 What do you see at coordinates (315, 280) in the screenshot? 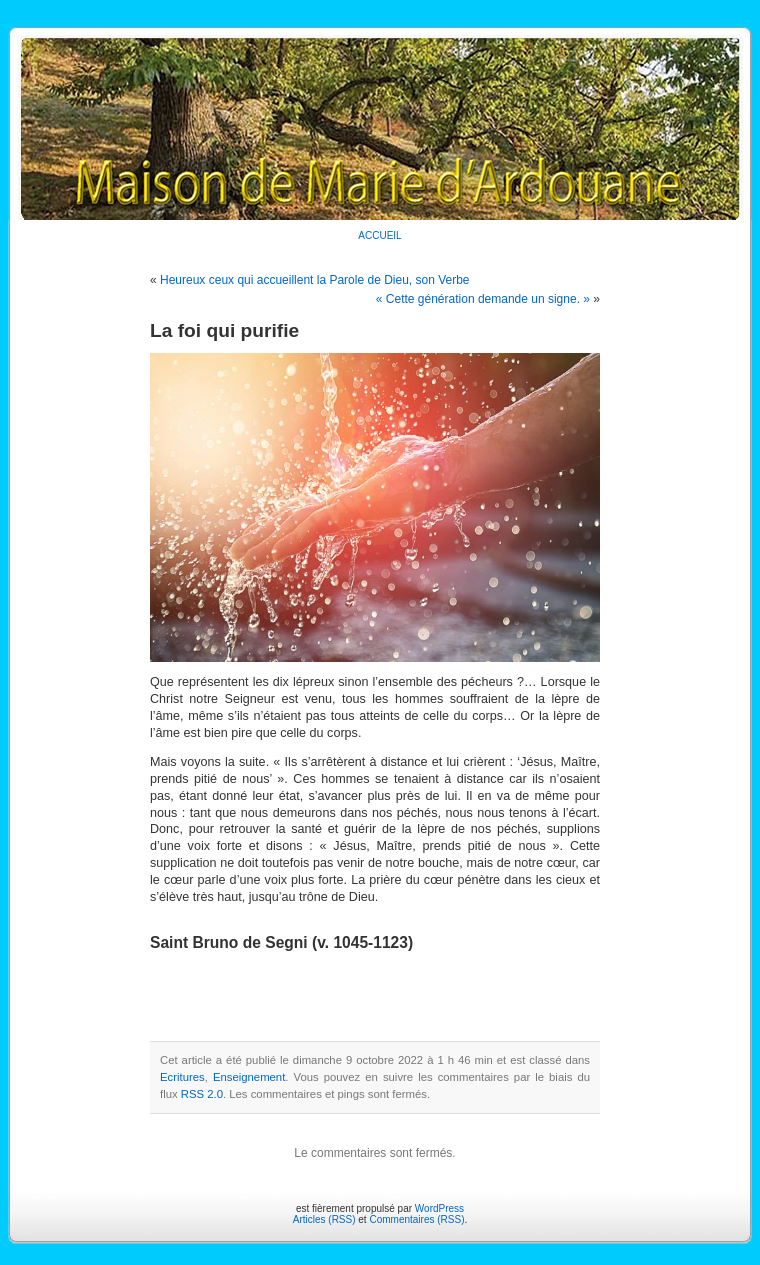
I see `Heureux ceux qui accueillent la Parole de Dieu, son Verbe` at bounding box center [315, 280].